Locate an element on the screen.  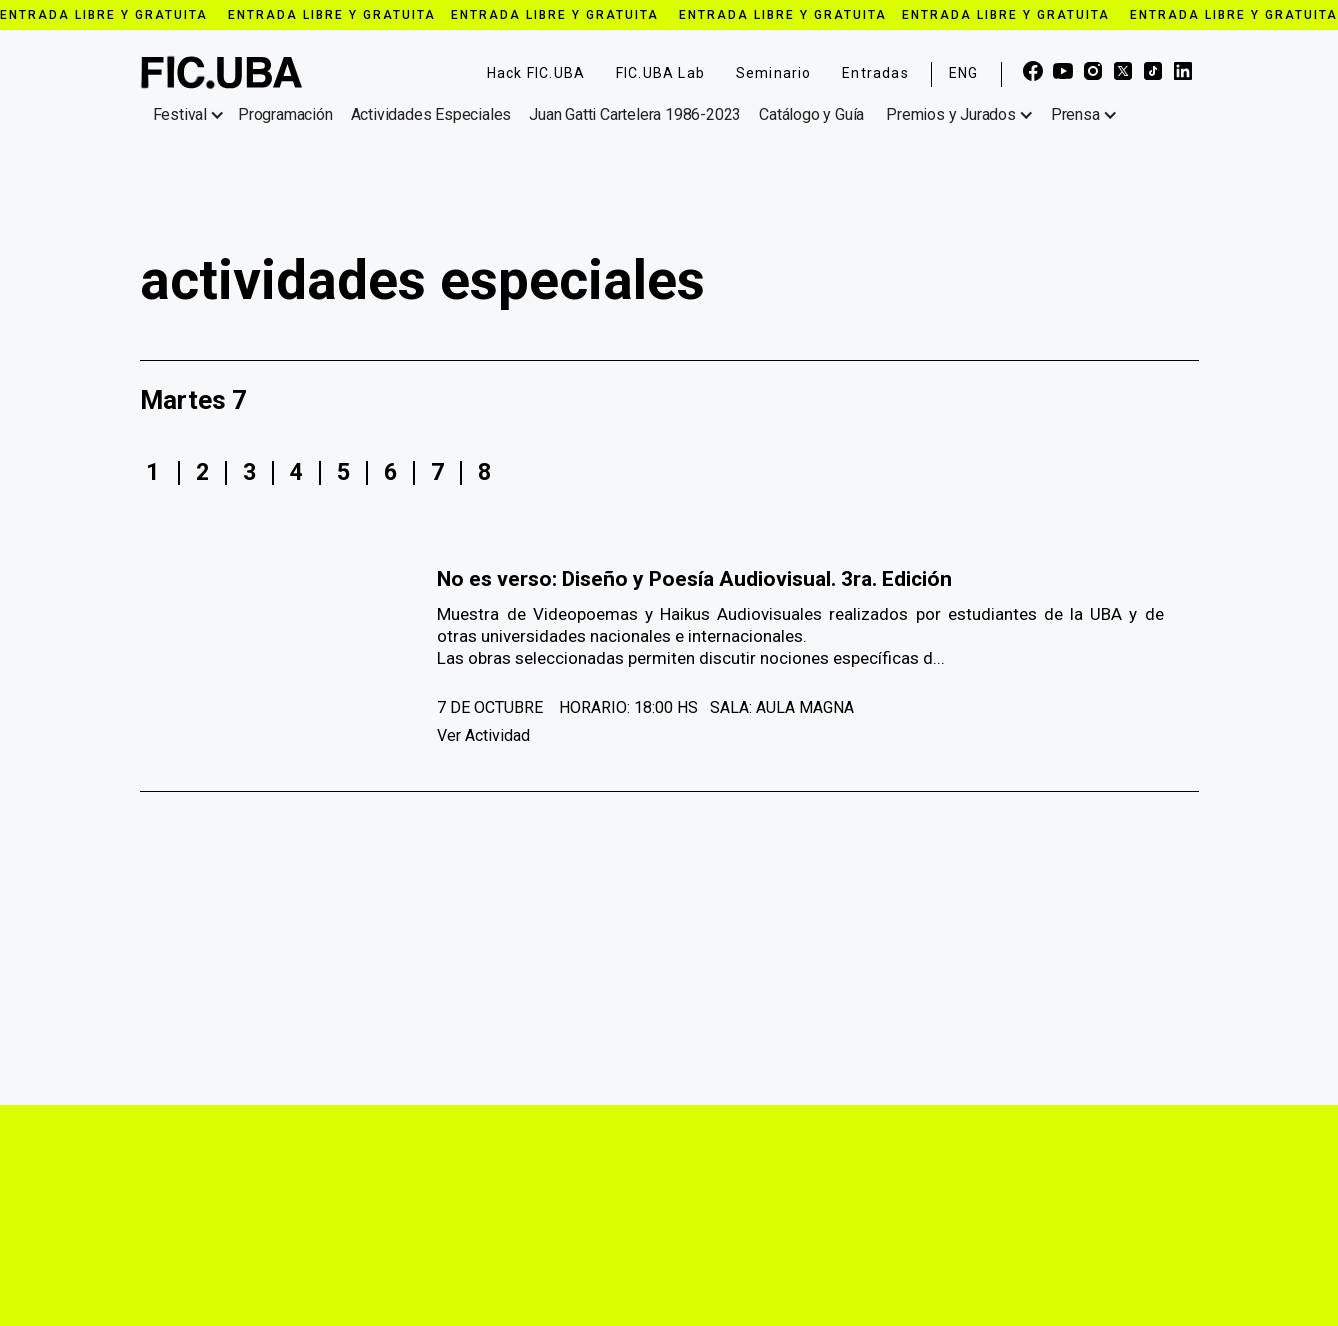
Juan Gatti Cartelera 1986-2023 is located at coordinates (635, 114).